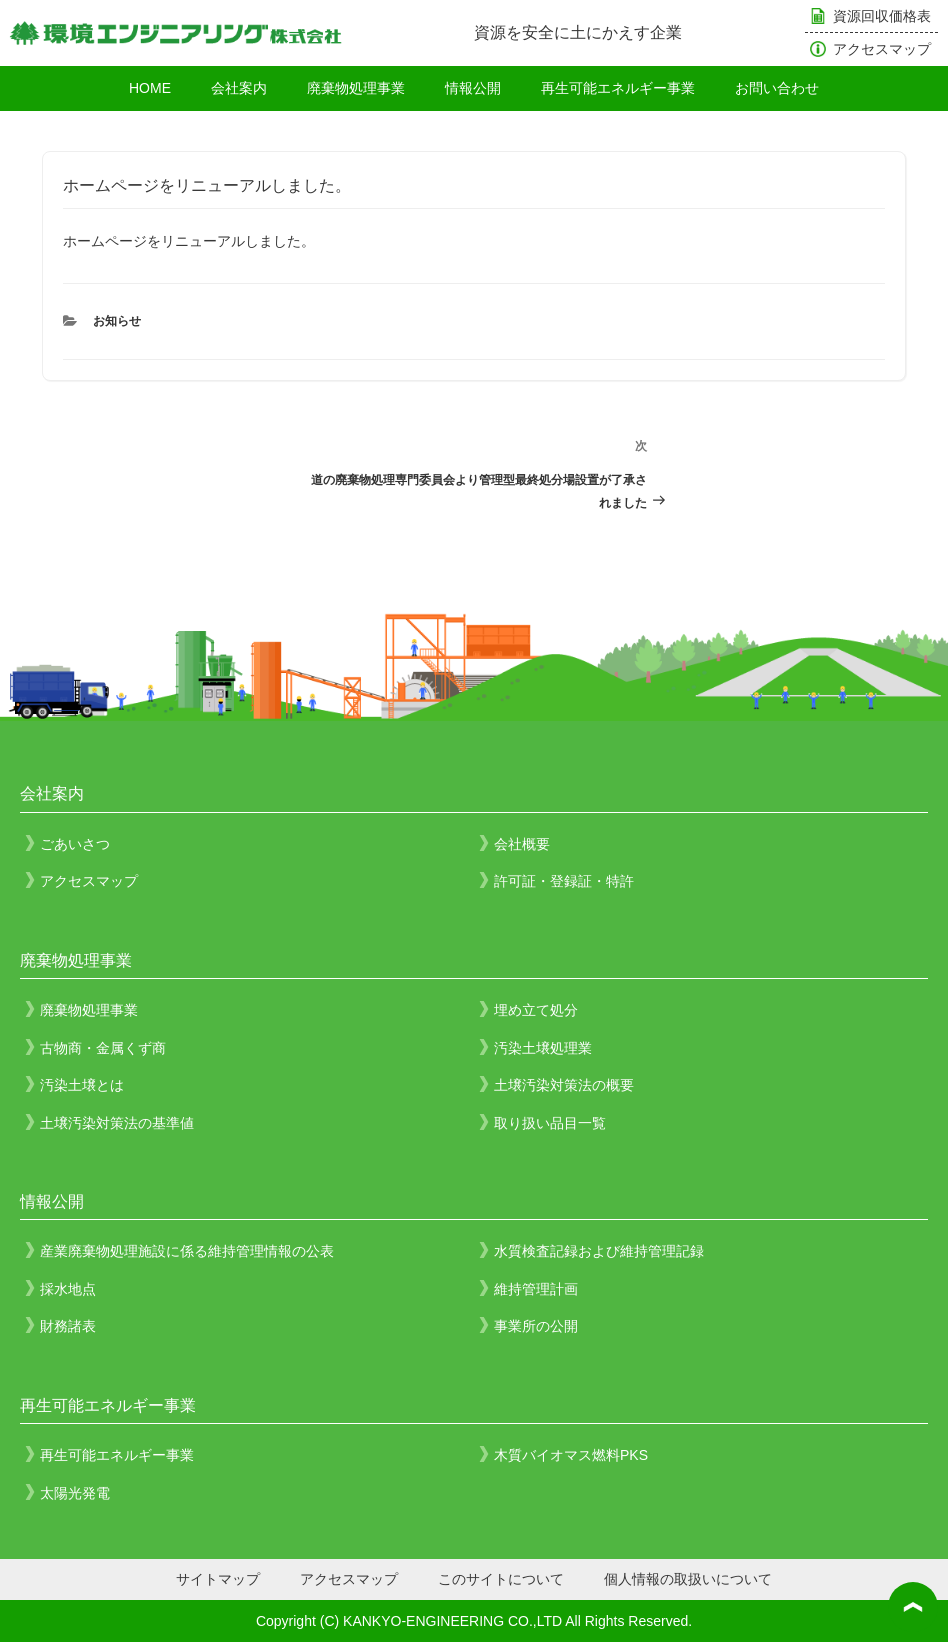  I want to click on 土壌汚染対策法の概要, so click(564, 1085).